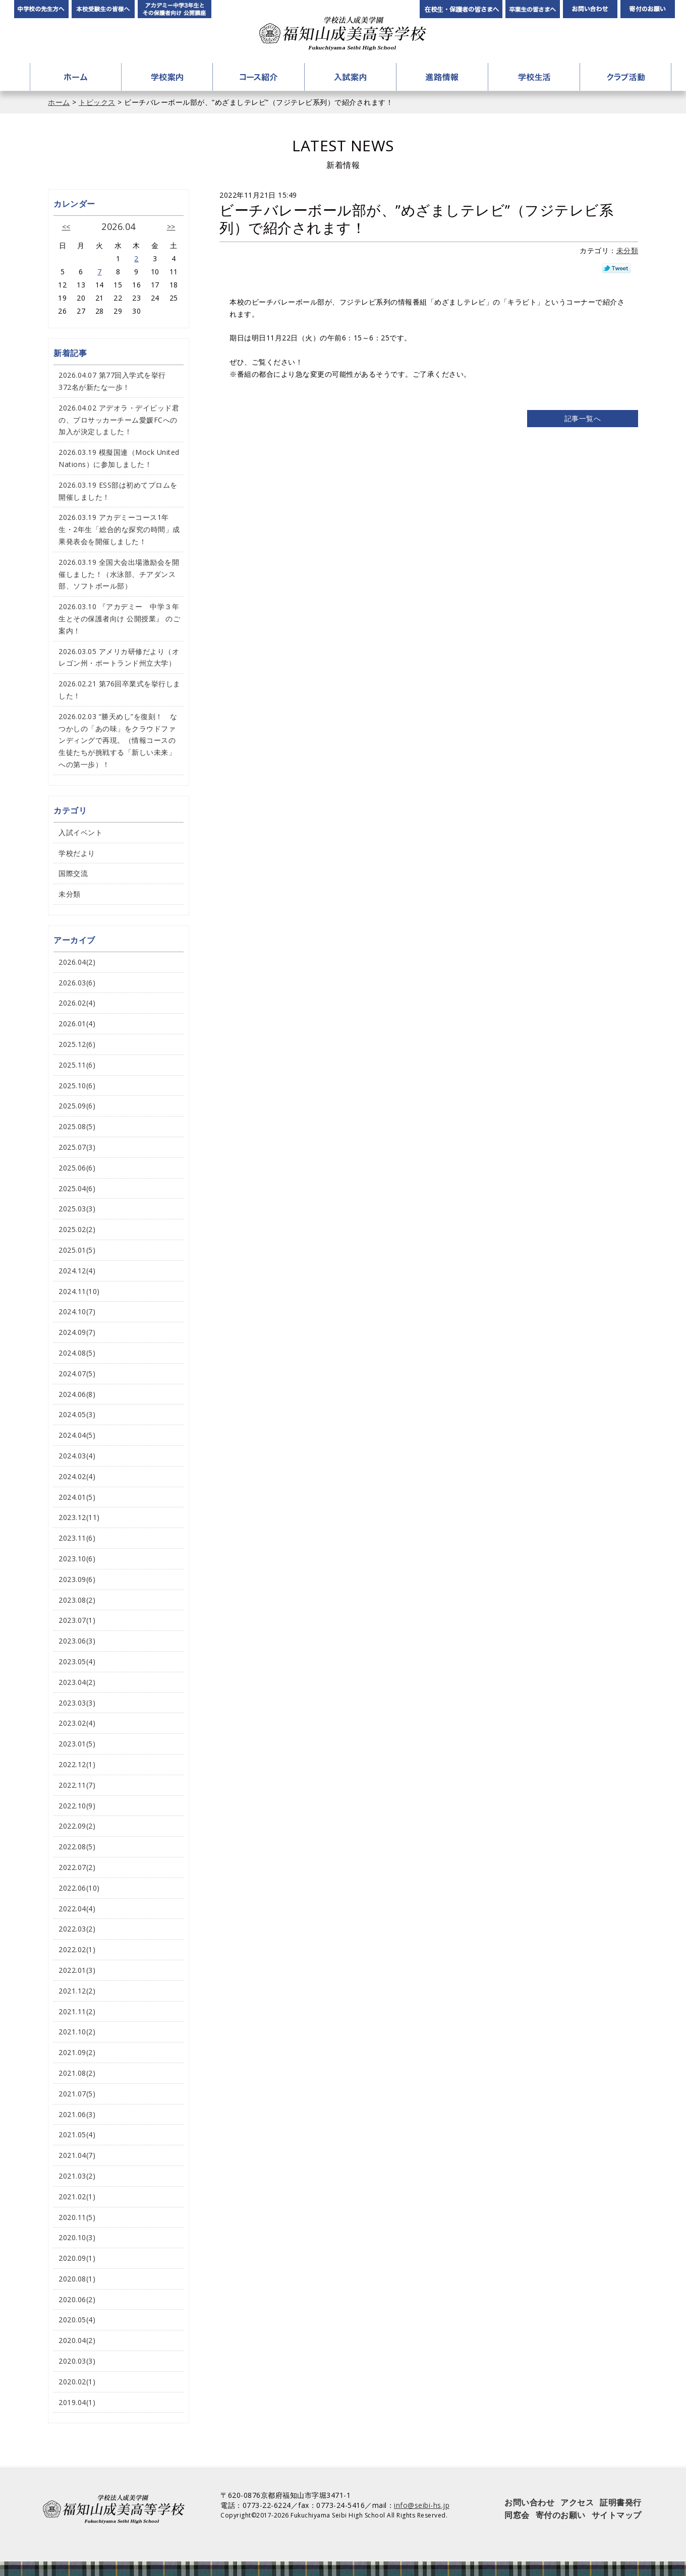 This screenshot has width=686, height=2576. What do you see at coordinates (77, 2402) in the screenshot?
I see `2019.04(1)` at bounding box center [77, 2402].